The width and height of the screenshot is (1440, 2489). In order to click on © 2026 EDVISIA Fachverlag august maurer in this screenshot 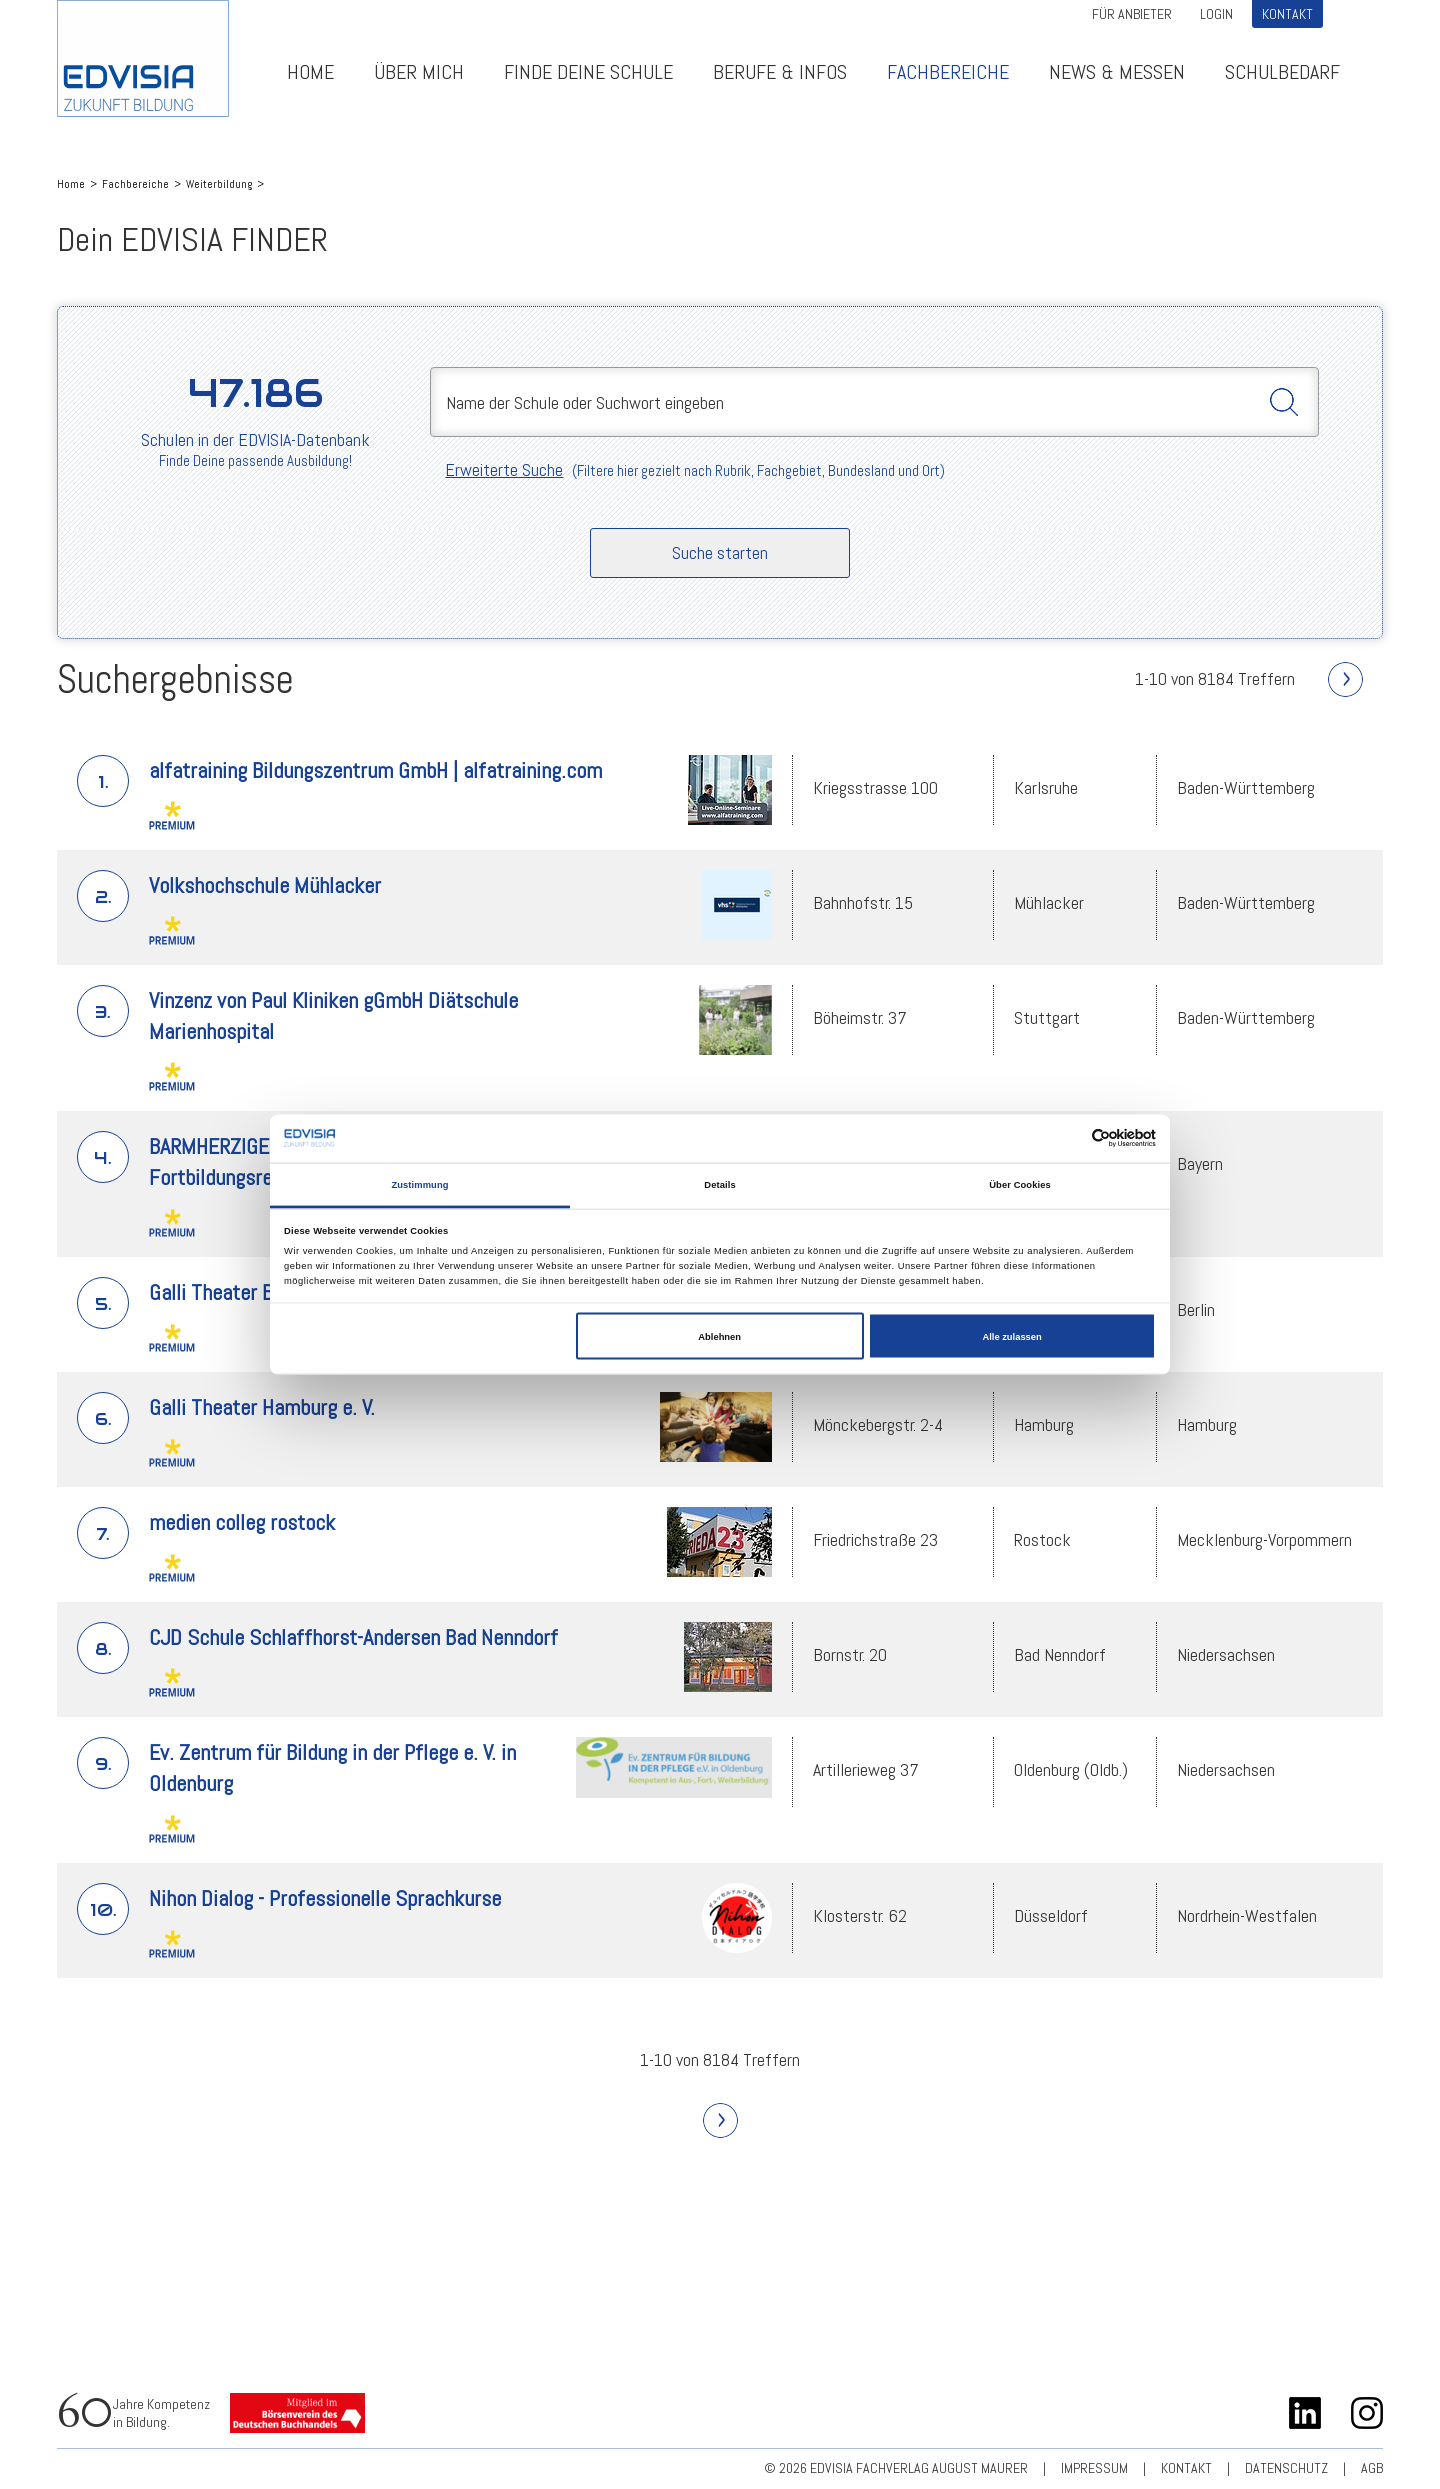, I will do `click(896, 2468)`.